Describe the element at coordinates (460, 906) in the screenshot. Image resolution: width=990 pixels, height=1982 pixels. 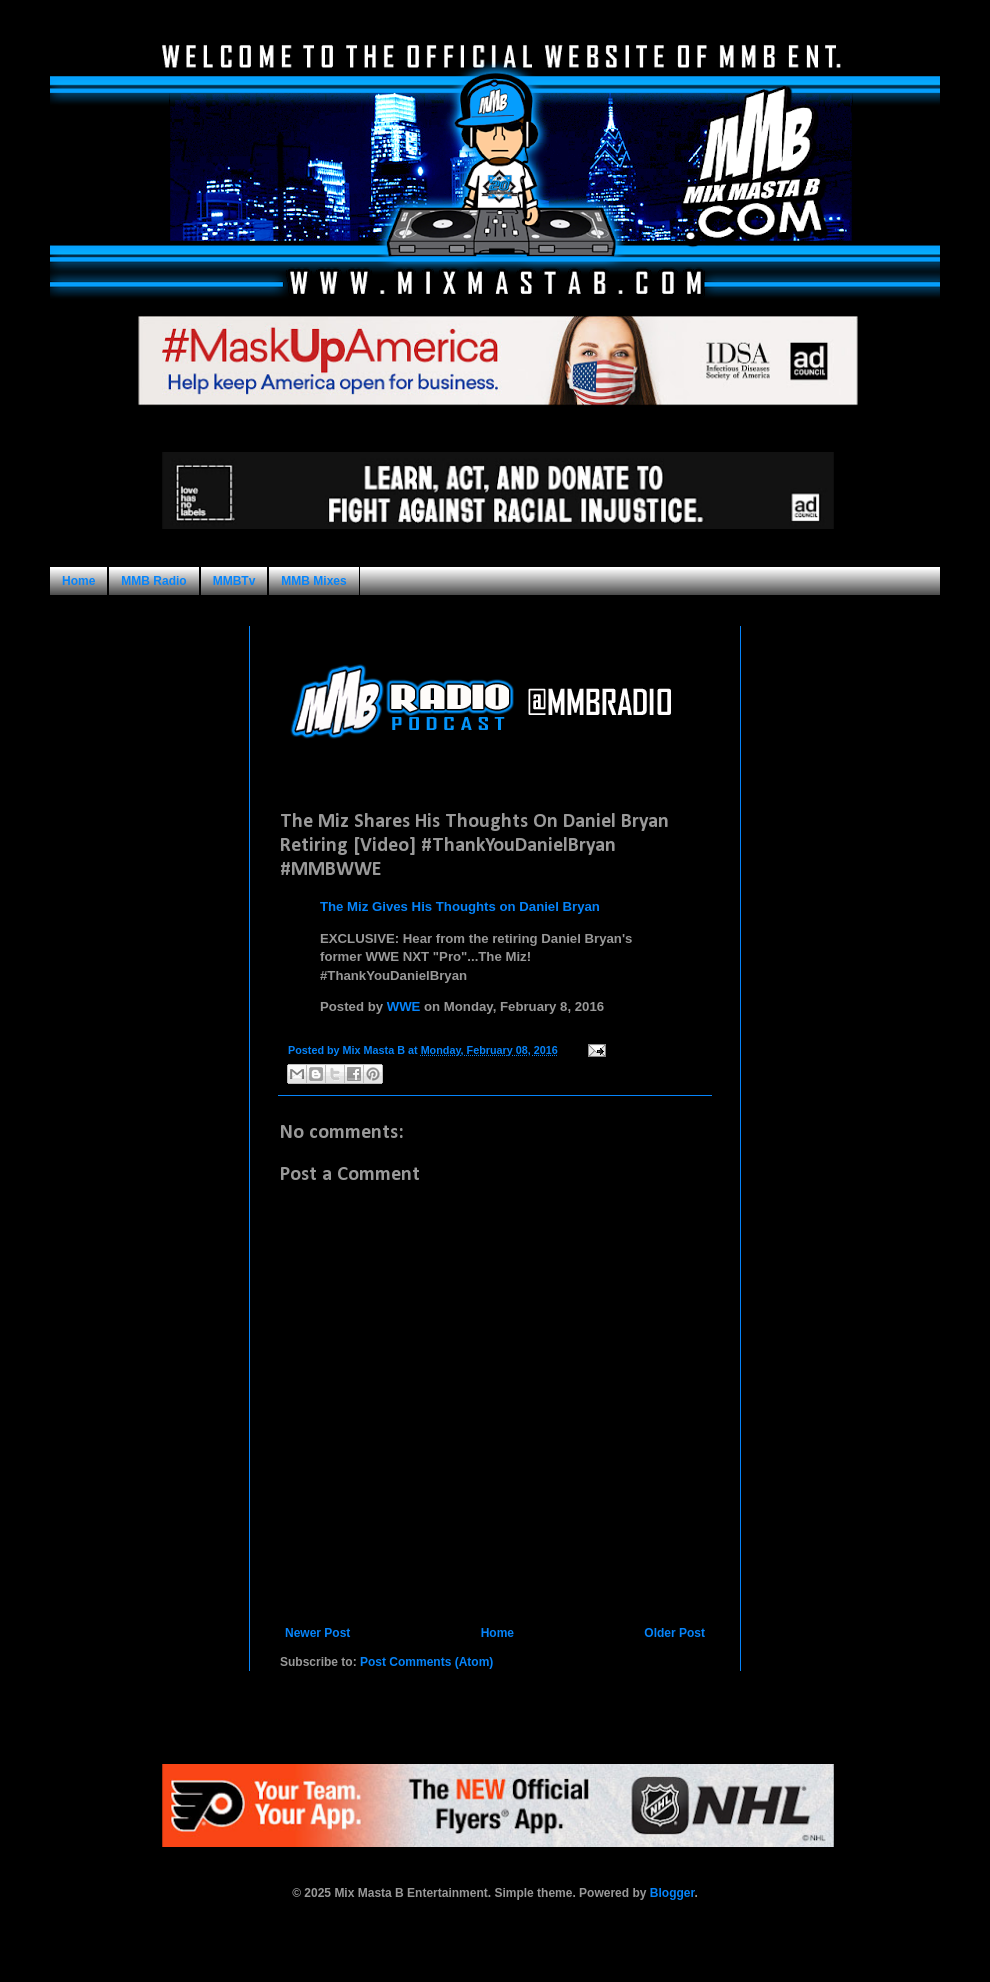
I see `The Miz Gives His Thoughts on Daniel Bryan` at that location.